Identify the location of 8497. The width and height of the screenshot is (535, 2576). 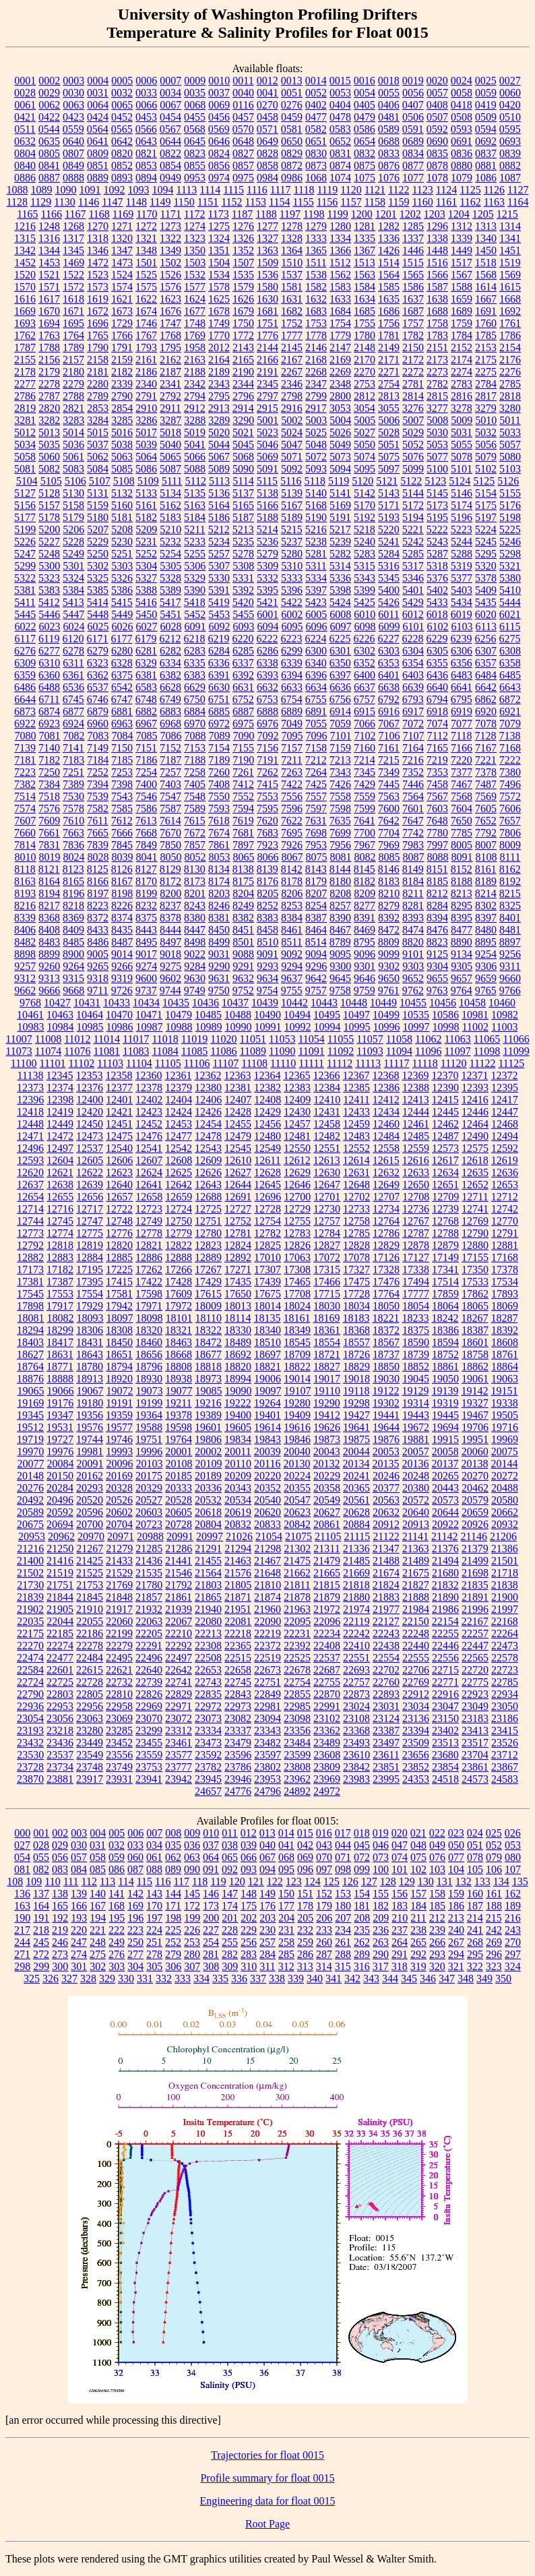
(170, 942).